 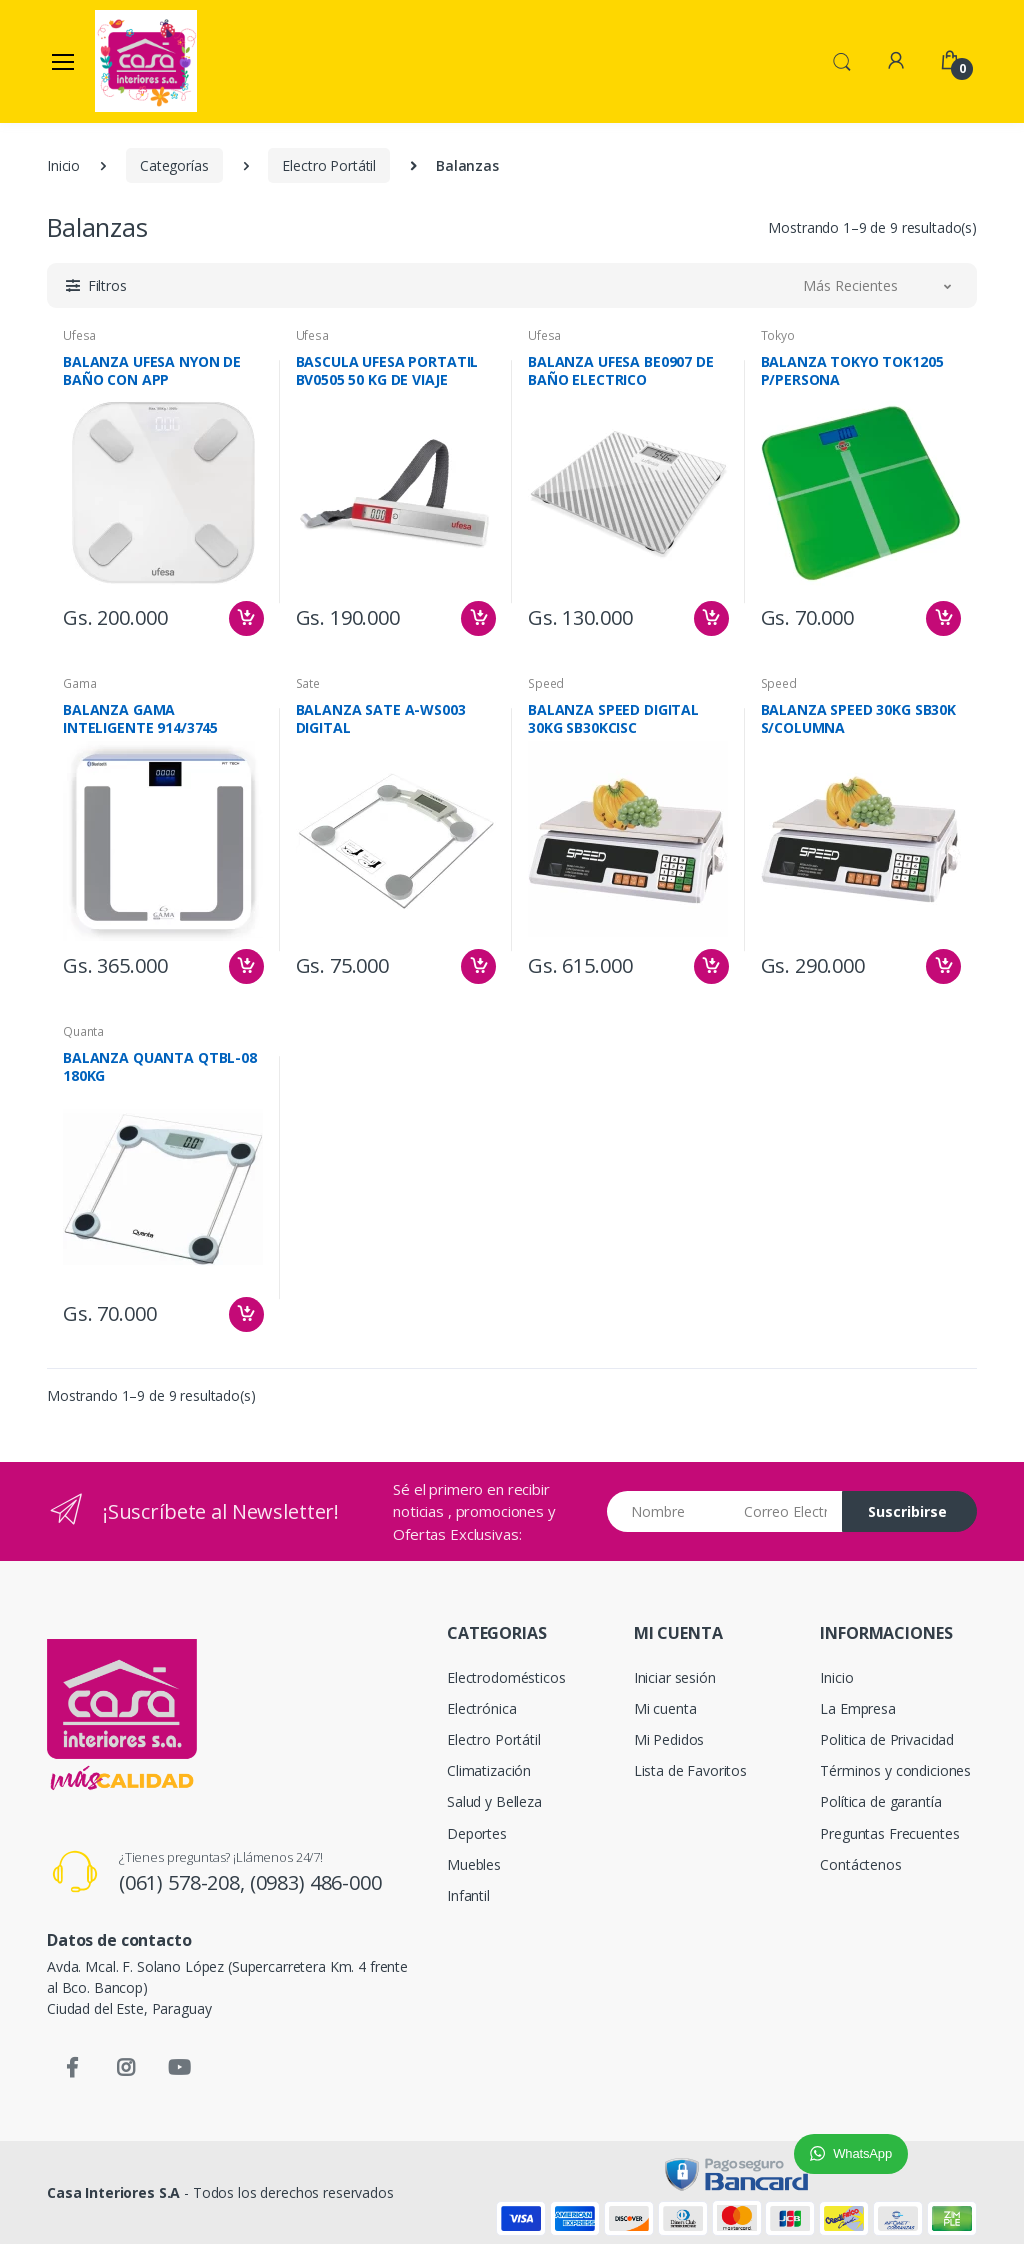 I want to click on Electro Portátil, so click(x=329, y=165).